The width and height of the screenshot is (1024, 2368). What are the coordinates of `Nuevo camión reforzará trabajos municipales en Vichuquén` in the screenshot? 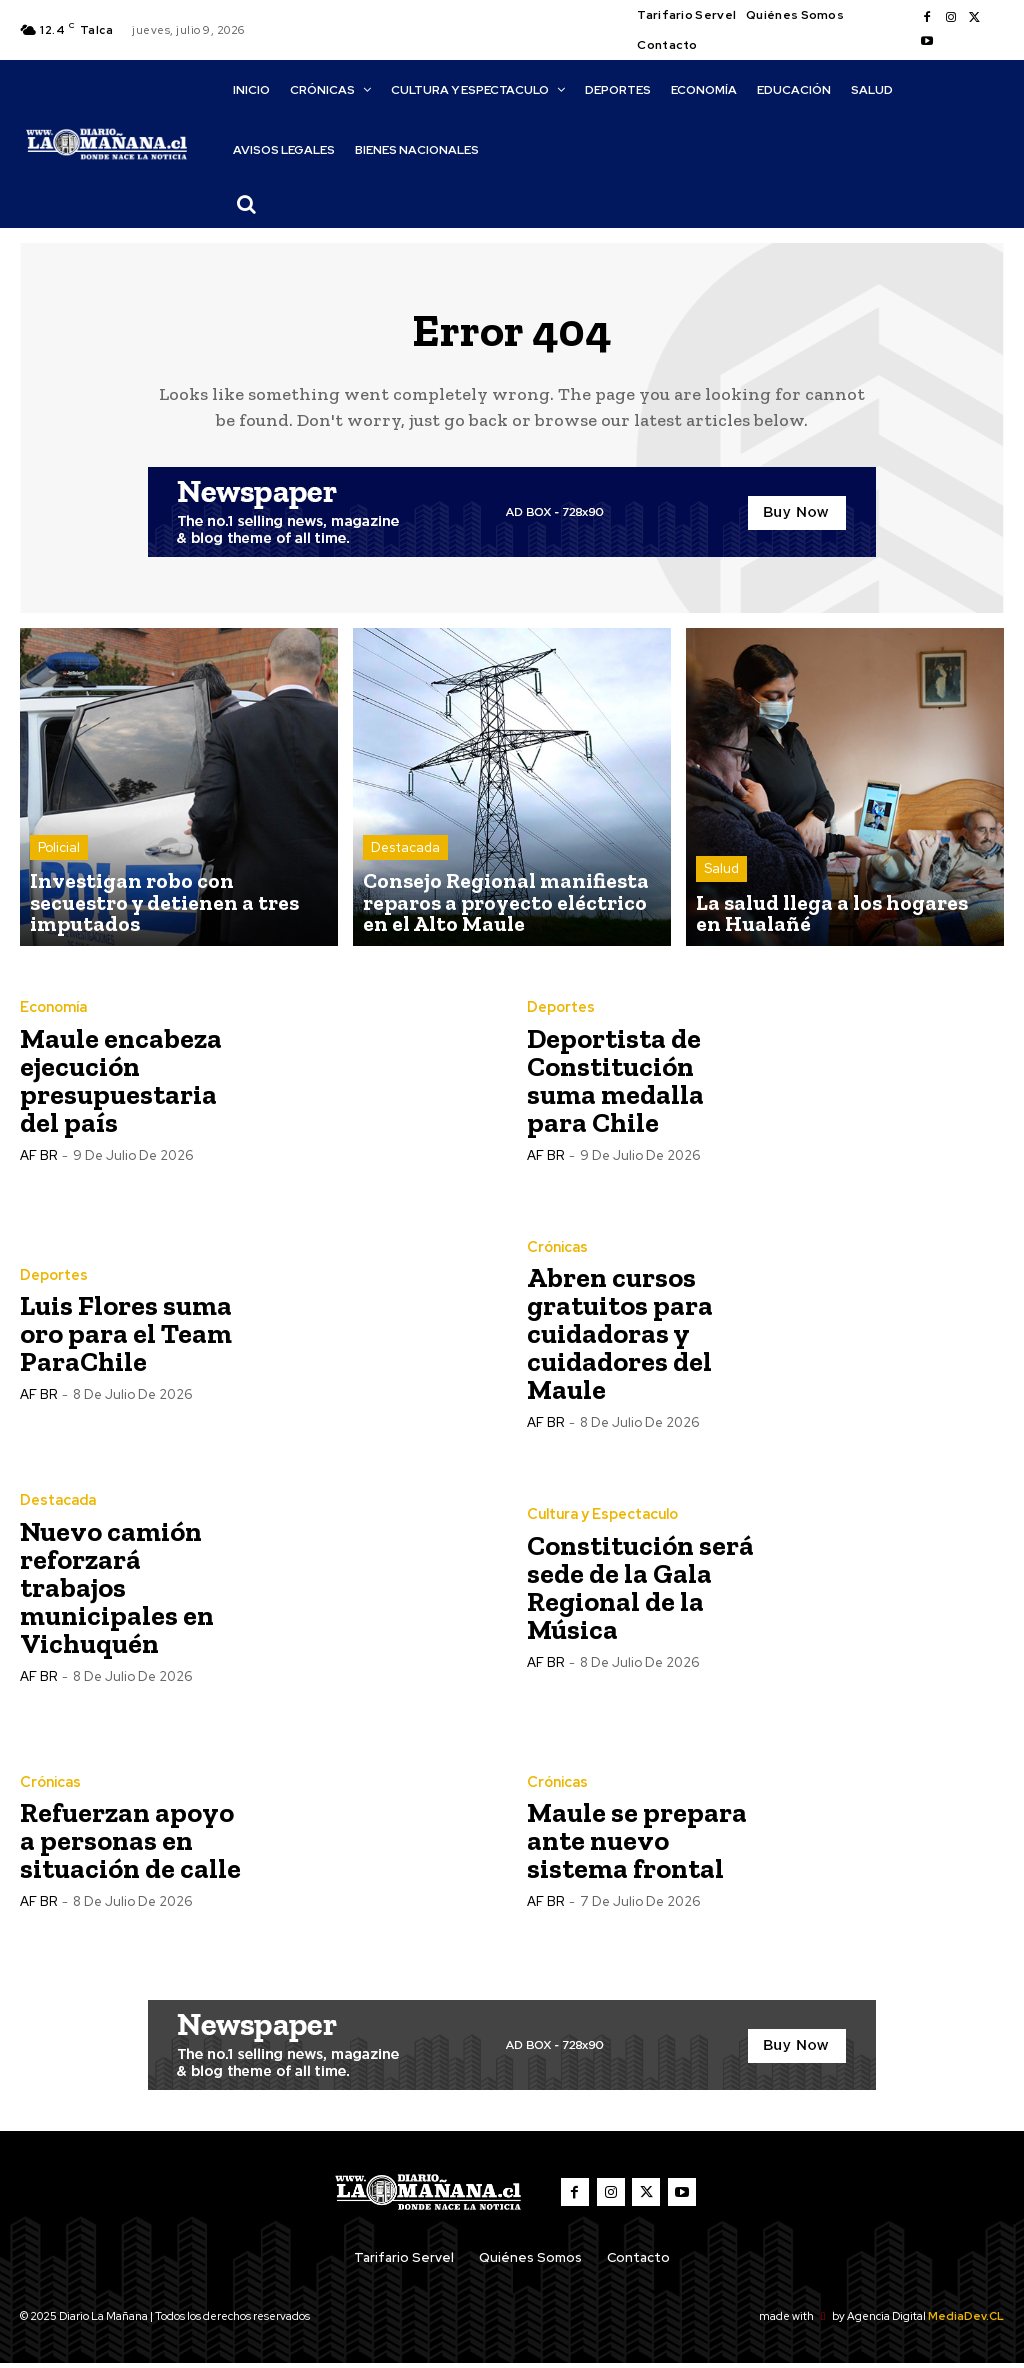 It's located at (117, 1591).